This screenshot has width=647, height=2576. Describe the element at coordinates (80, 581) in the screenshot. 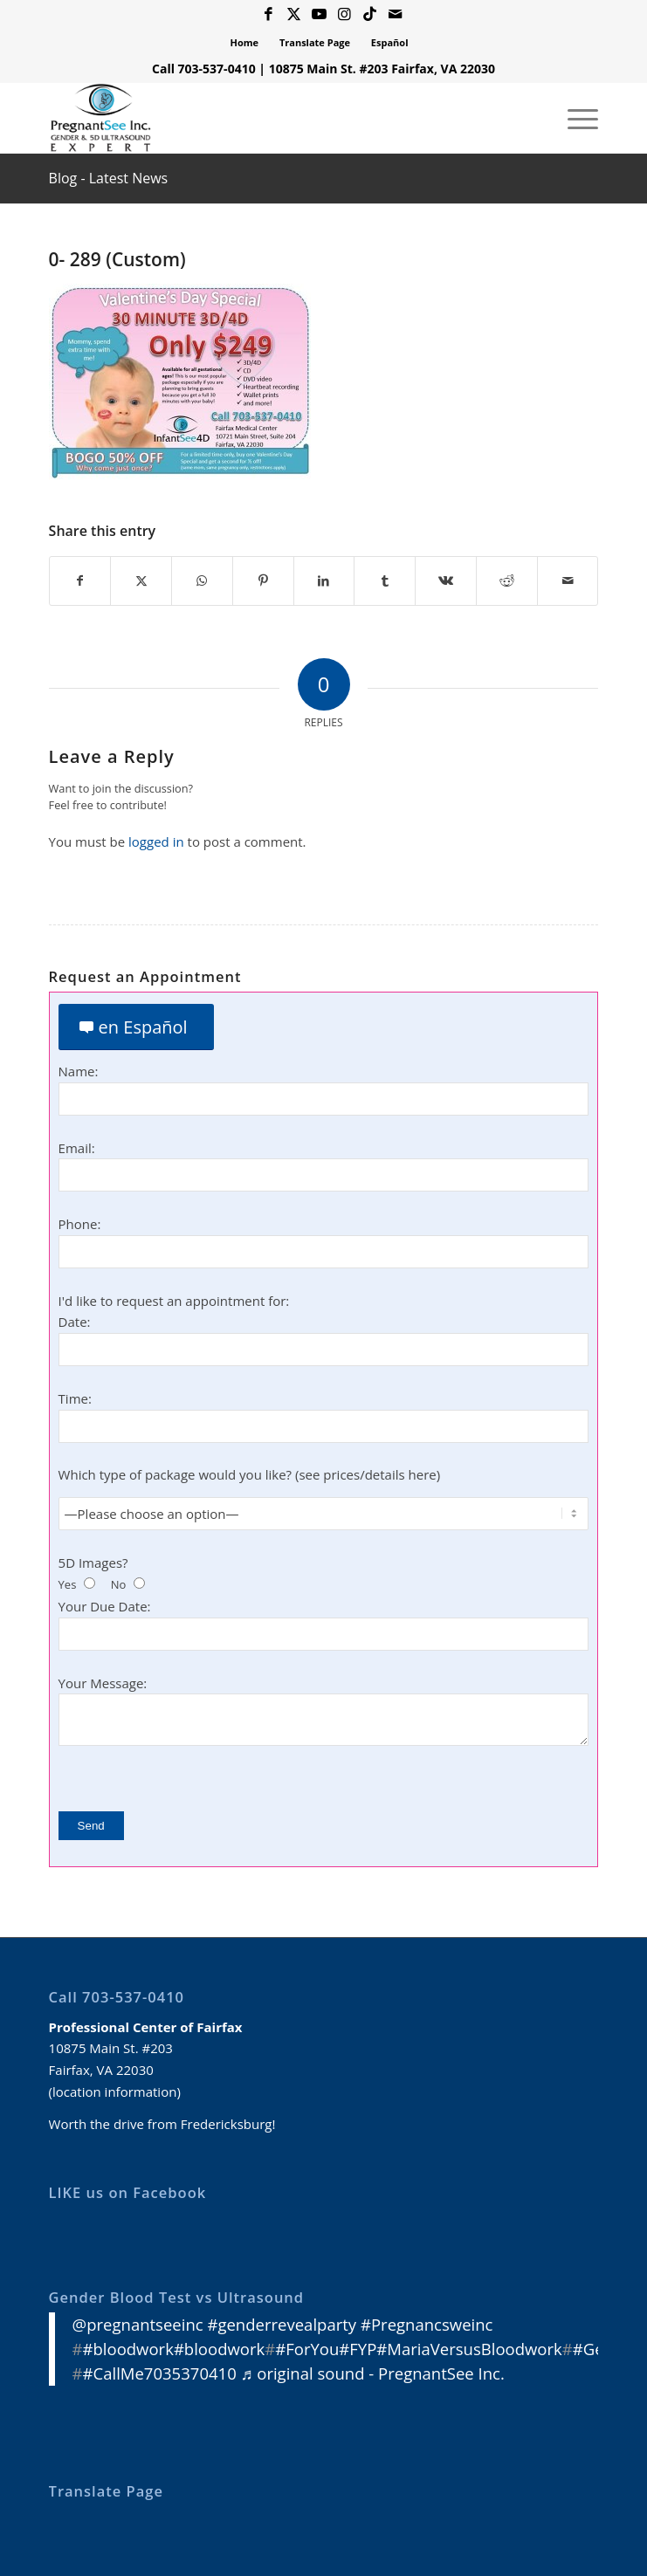

I see `[Share on Facebook]` at that location.